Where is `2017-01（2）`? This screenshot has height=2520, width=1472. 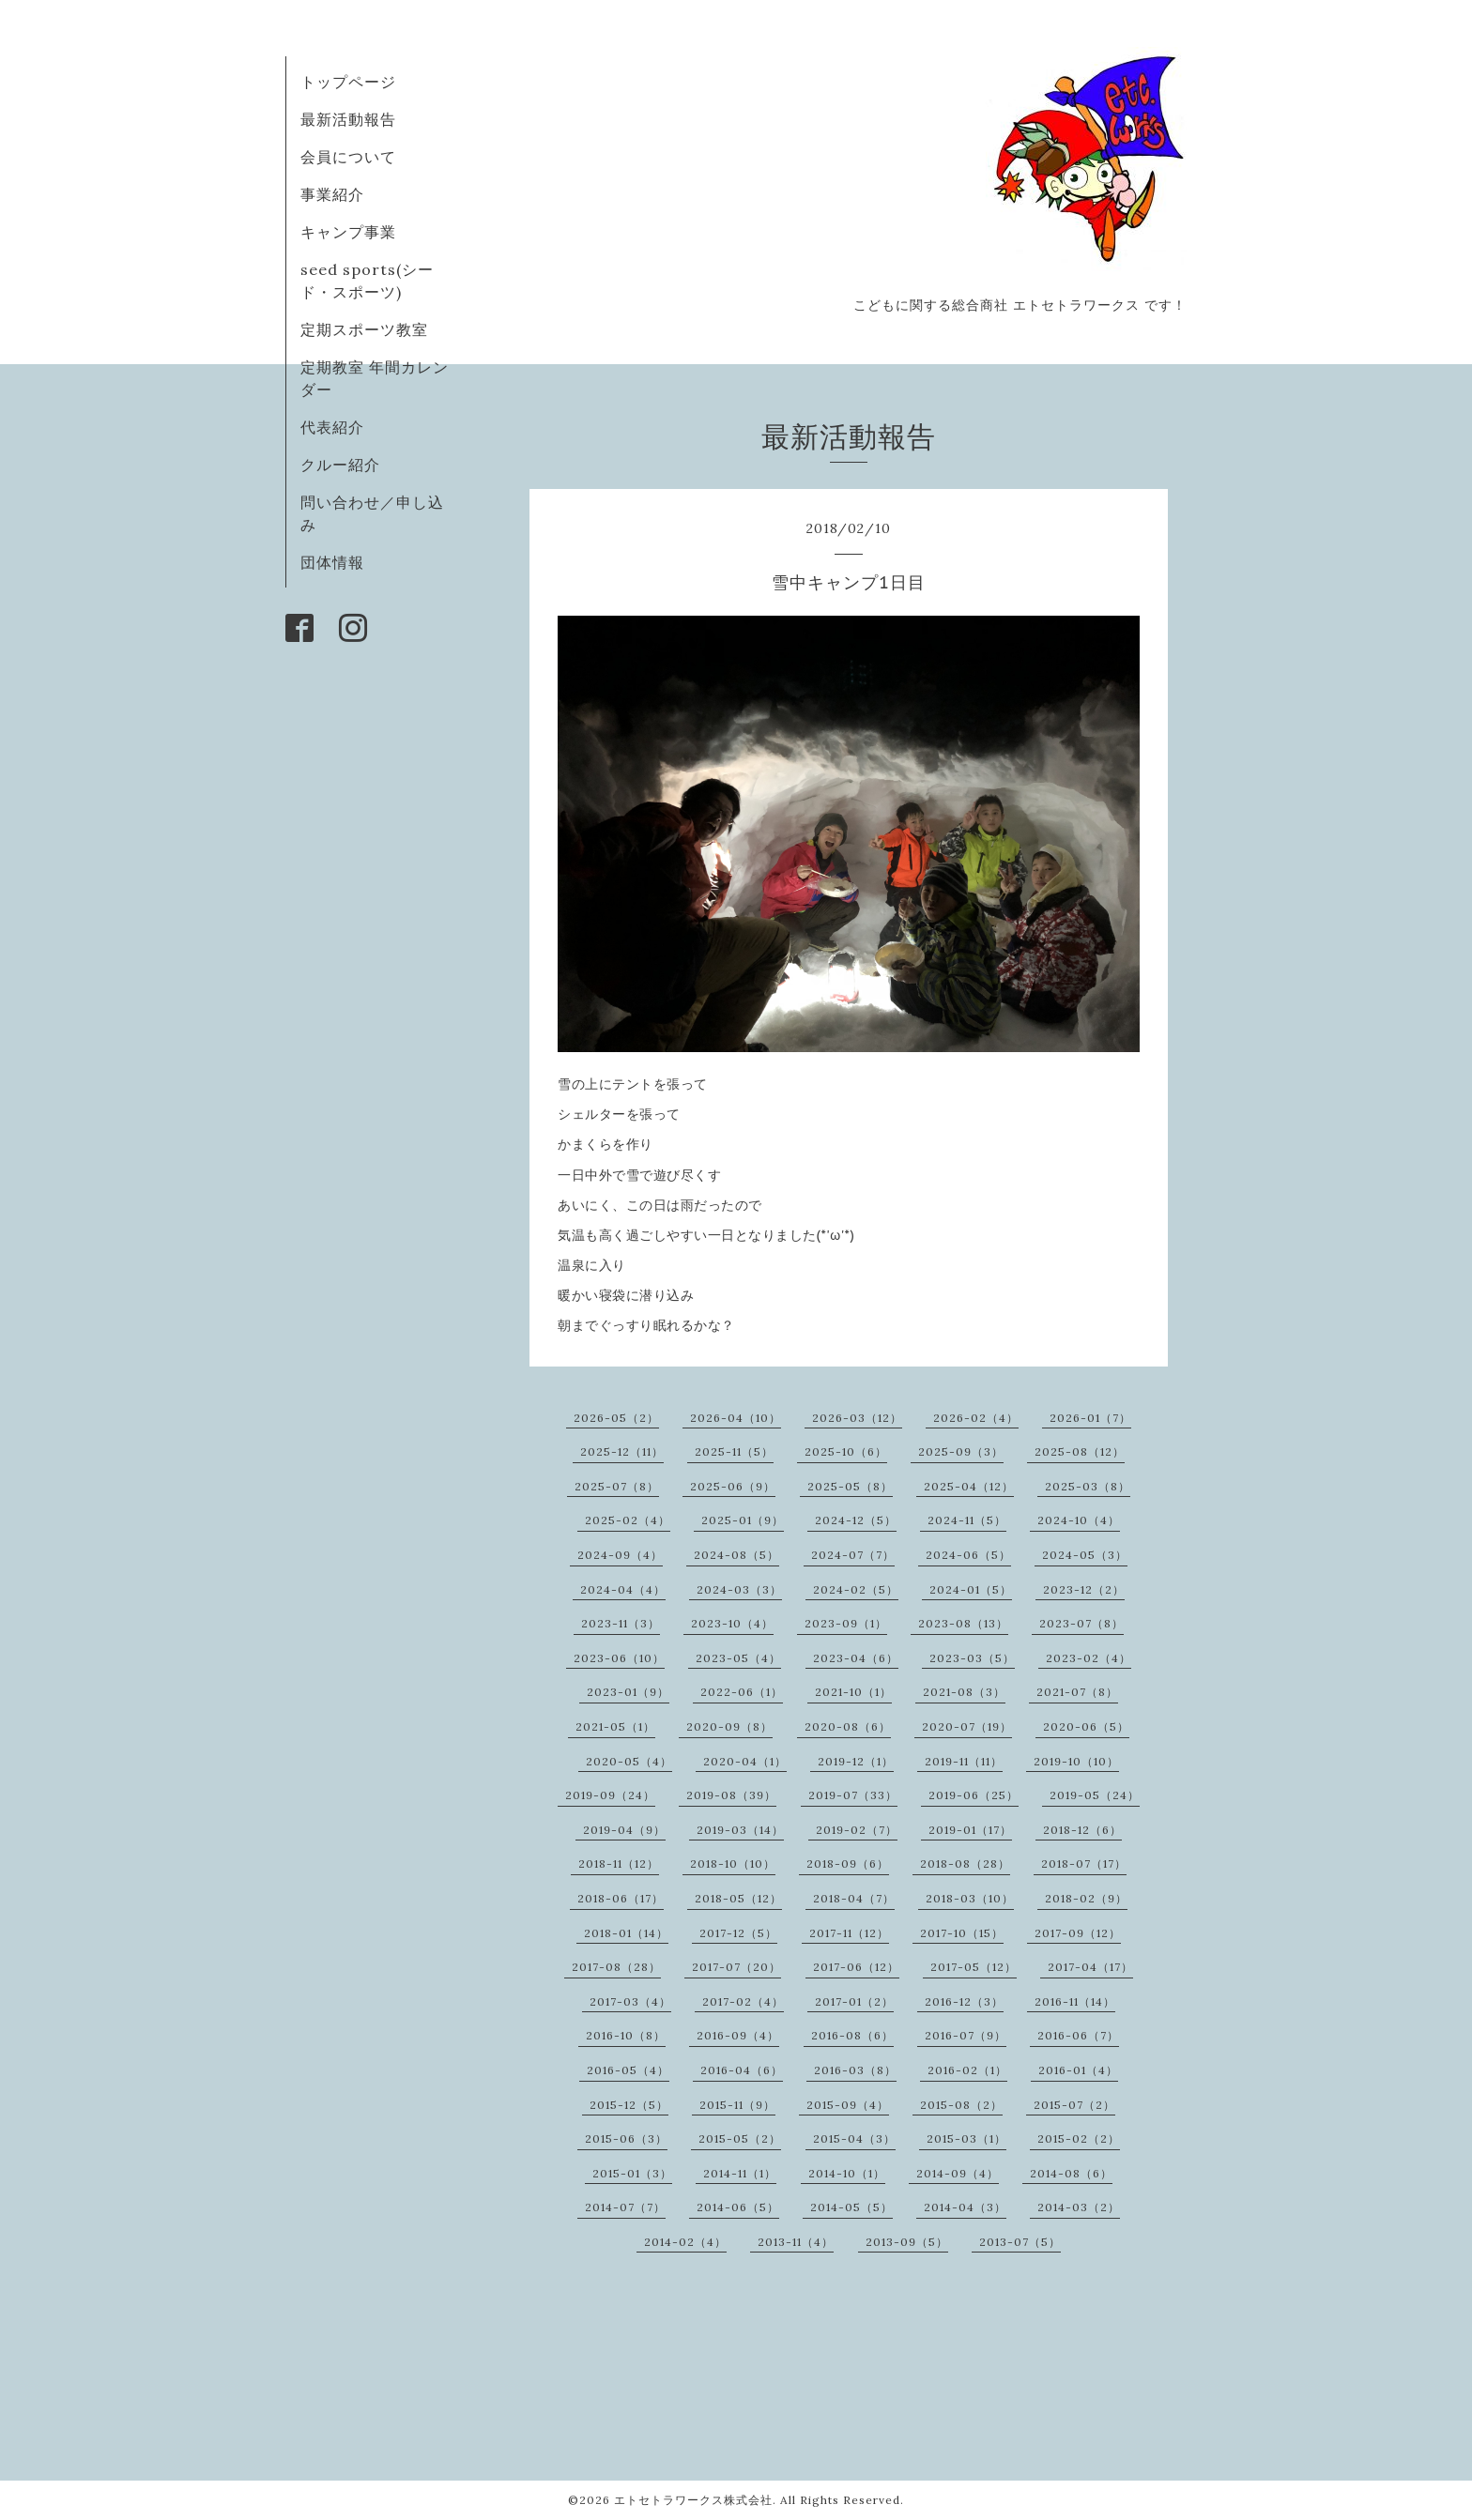
2017-01（2） is located at coordinates (854, 2001).